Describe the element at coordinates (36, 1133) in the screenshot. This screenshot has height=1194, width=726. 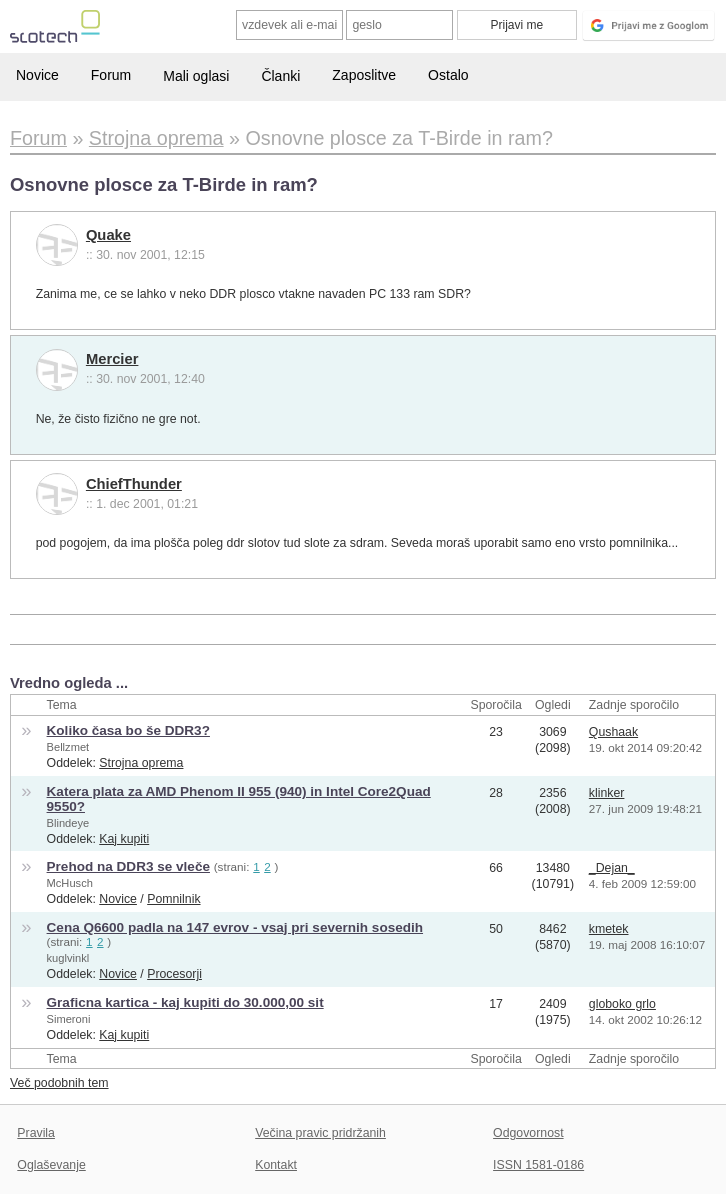
I see `Pravila` at that location.